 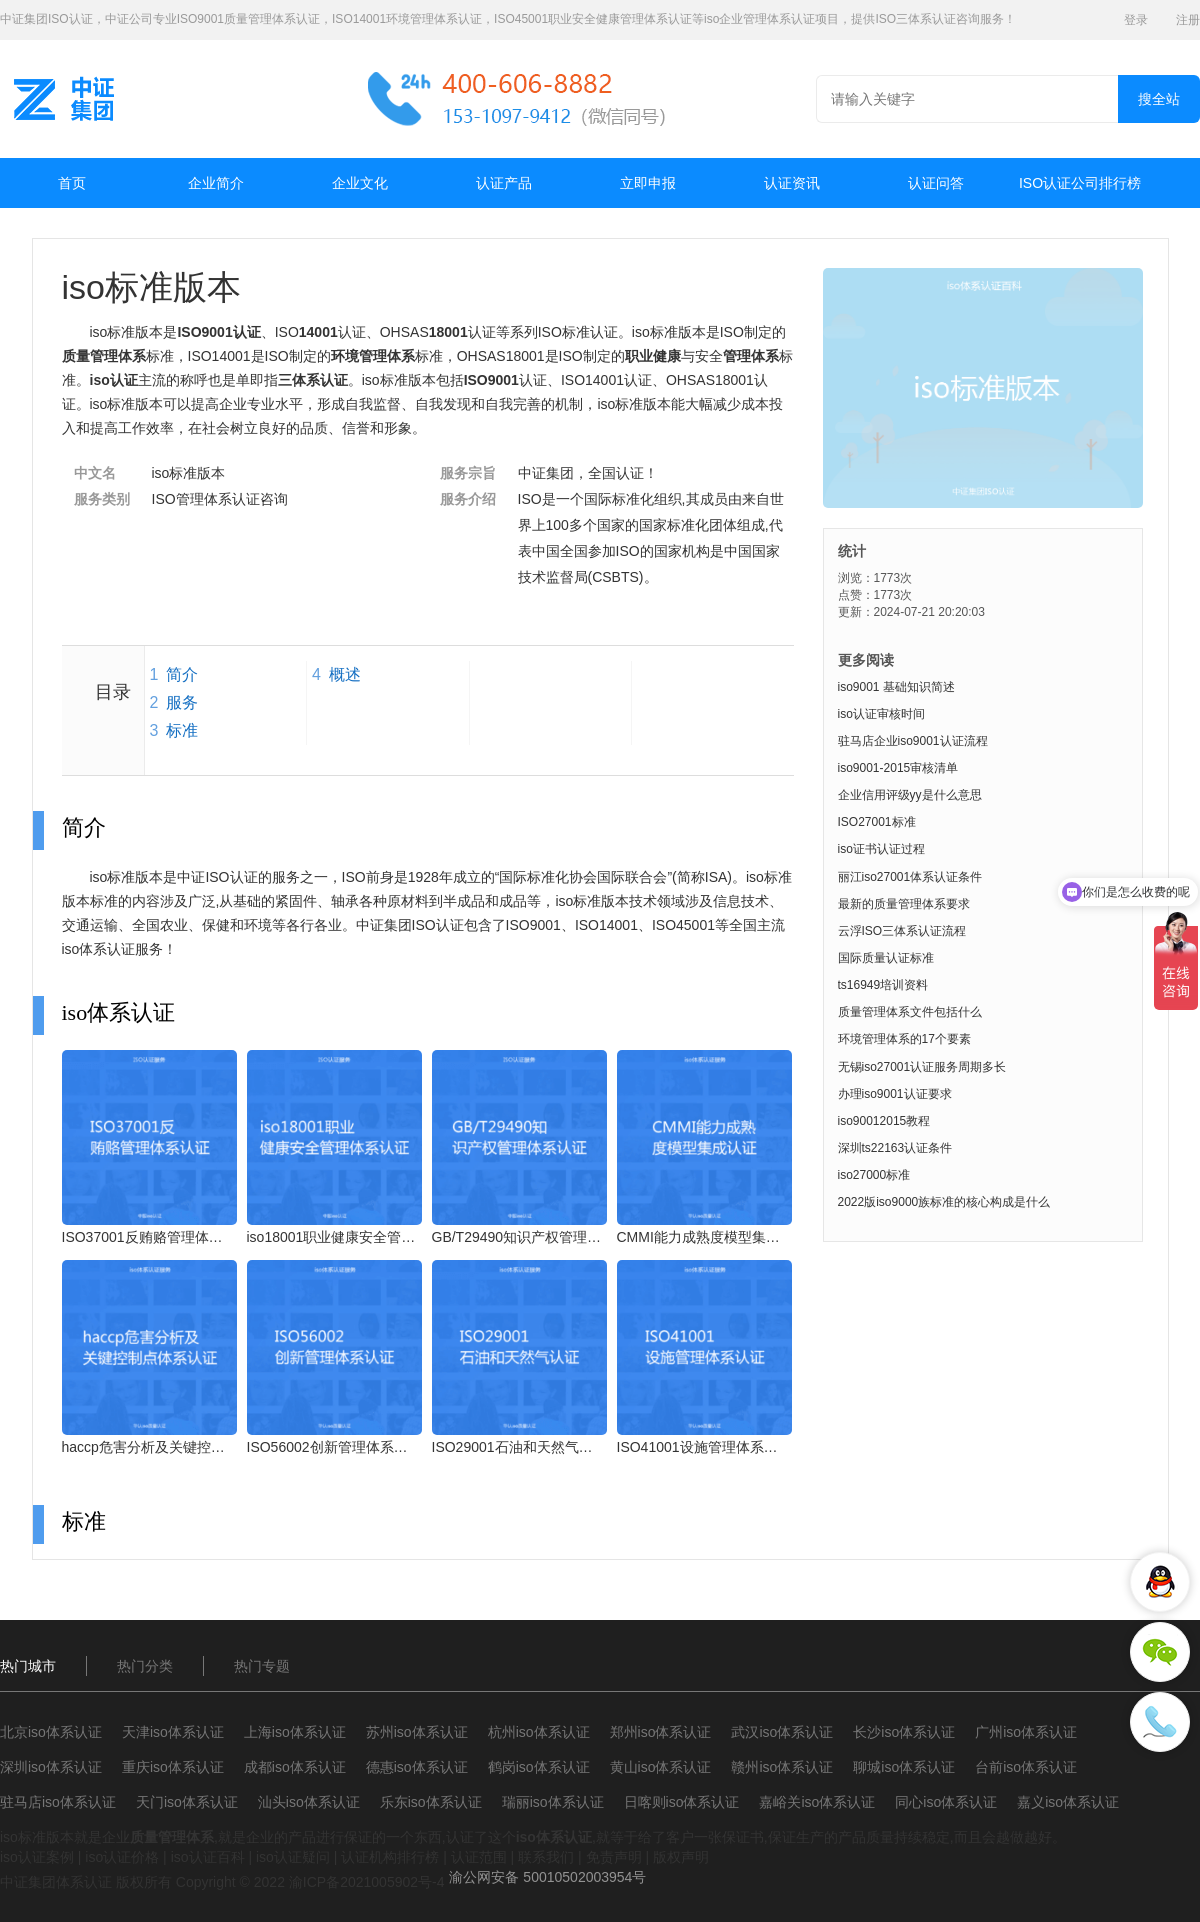 I want to click on 天津iso体系认证, so click(x=173, y=1732).